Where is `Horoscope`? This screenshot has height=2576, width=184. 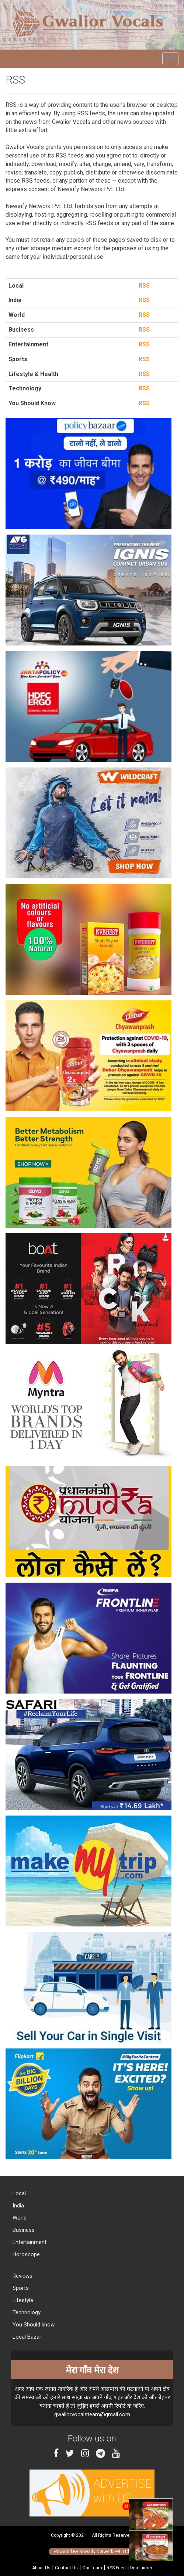 Horoscope is located at coordinates (25, 2254).